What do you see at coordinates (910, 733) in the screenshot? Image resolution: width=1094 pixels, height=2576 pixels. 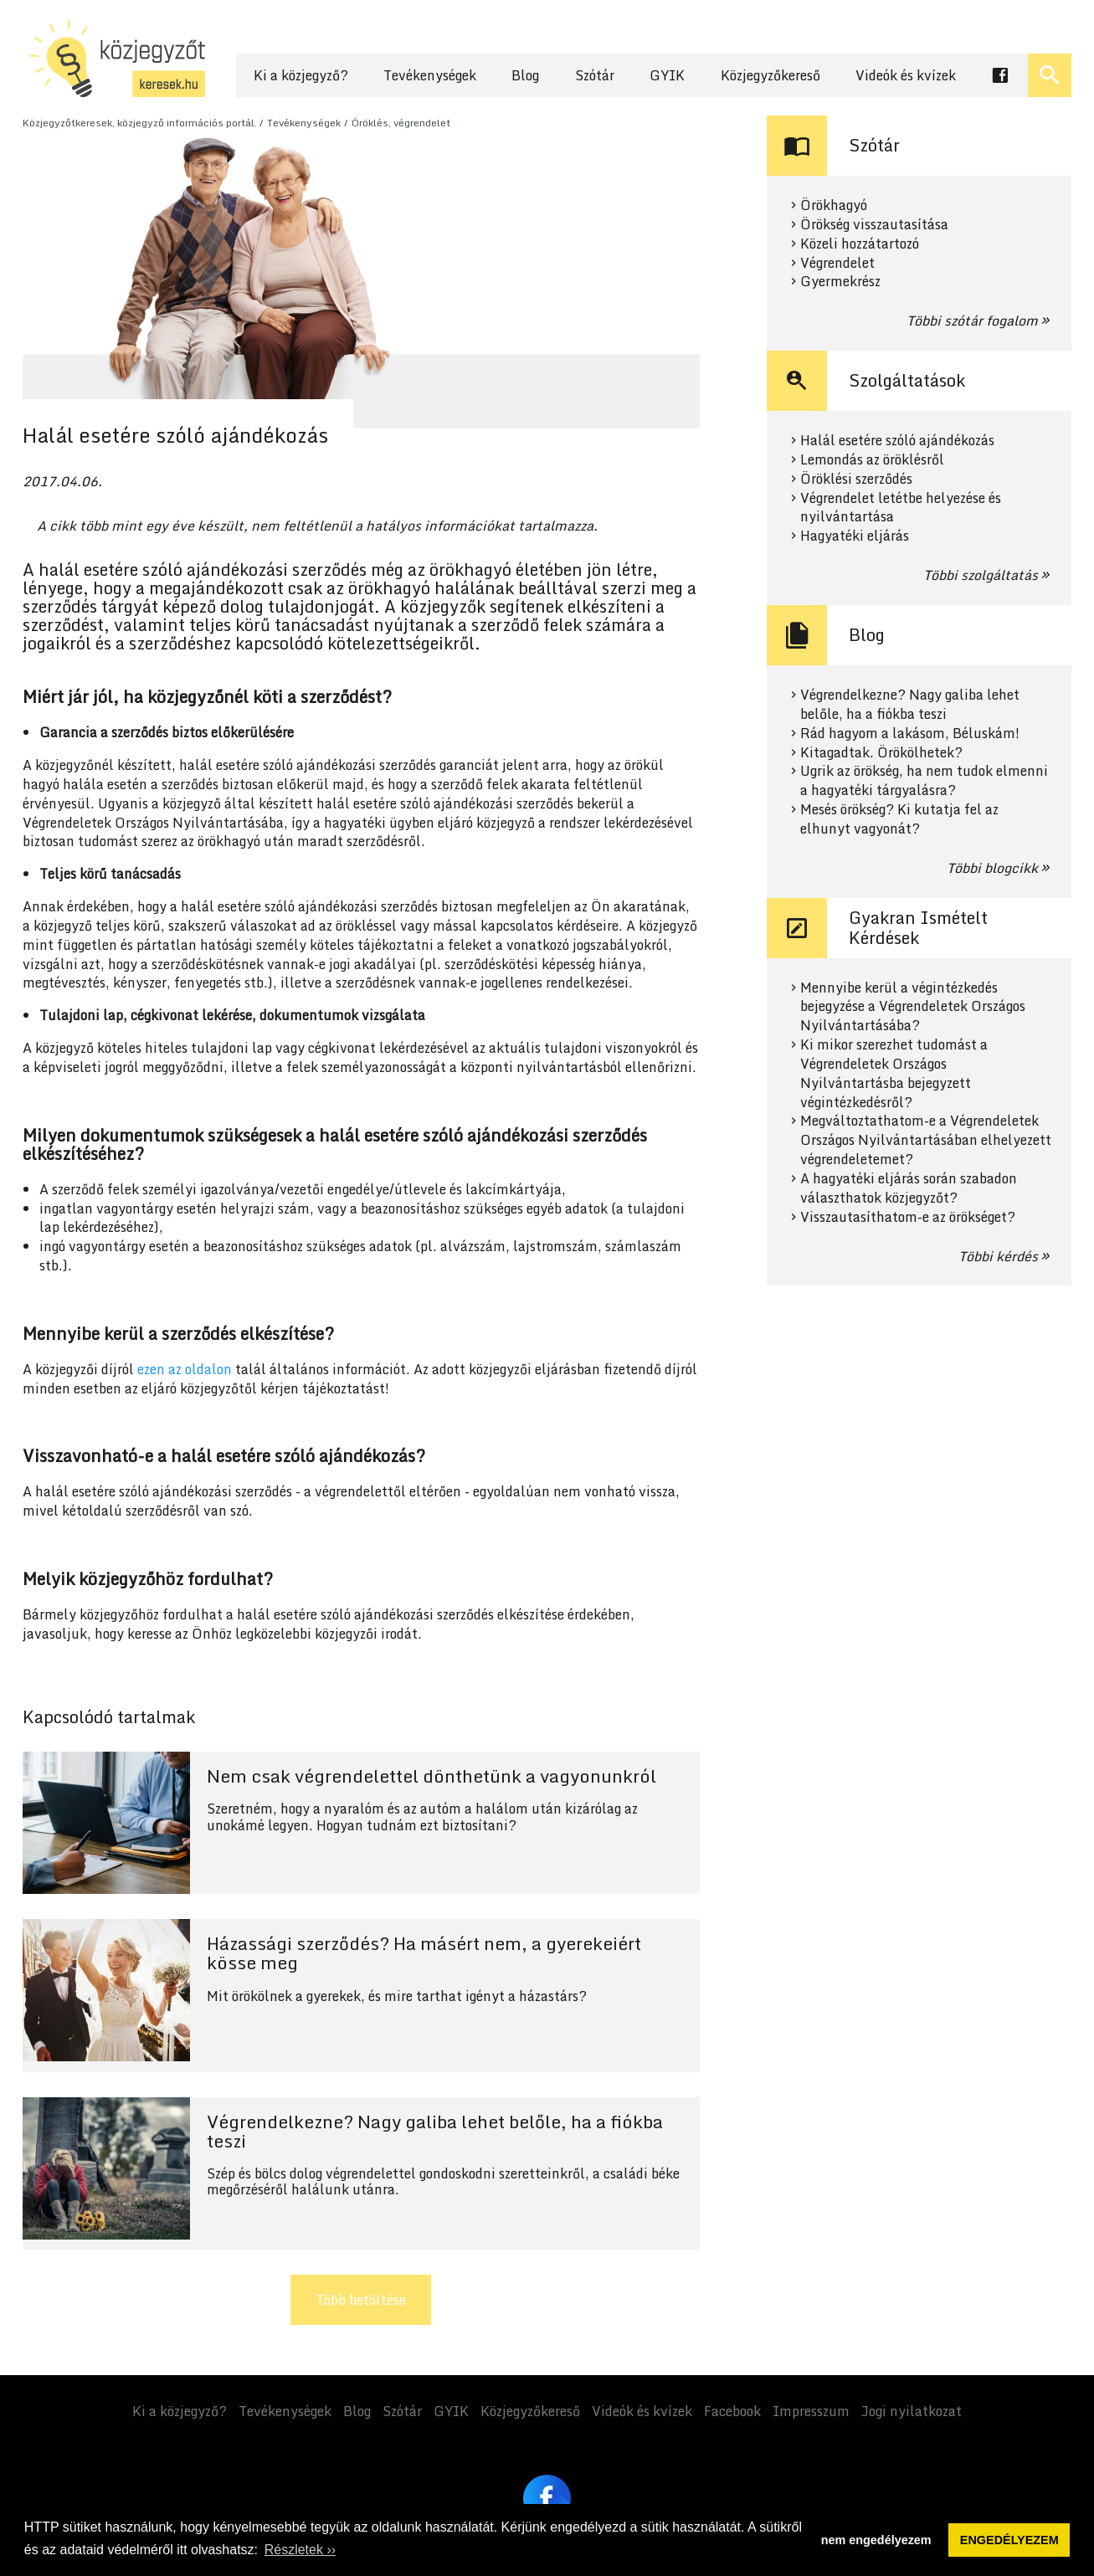 I see `Rád hagyom a lakásom, Béluskám!` at bounding box center [910, 733].